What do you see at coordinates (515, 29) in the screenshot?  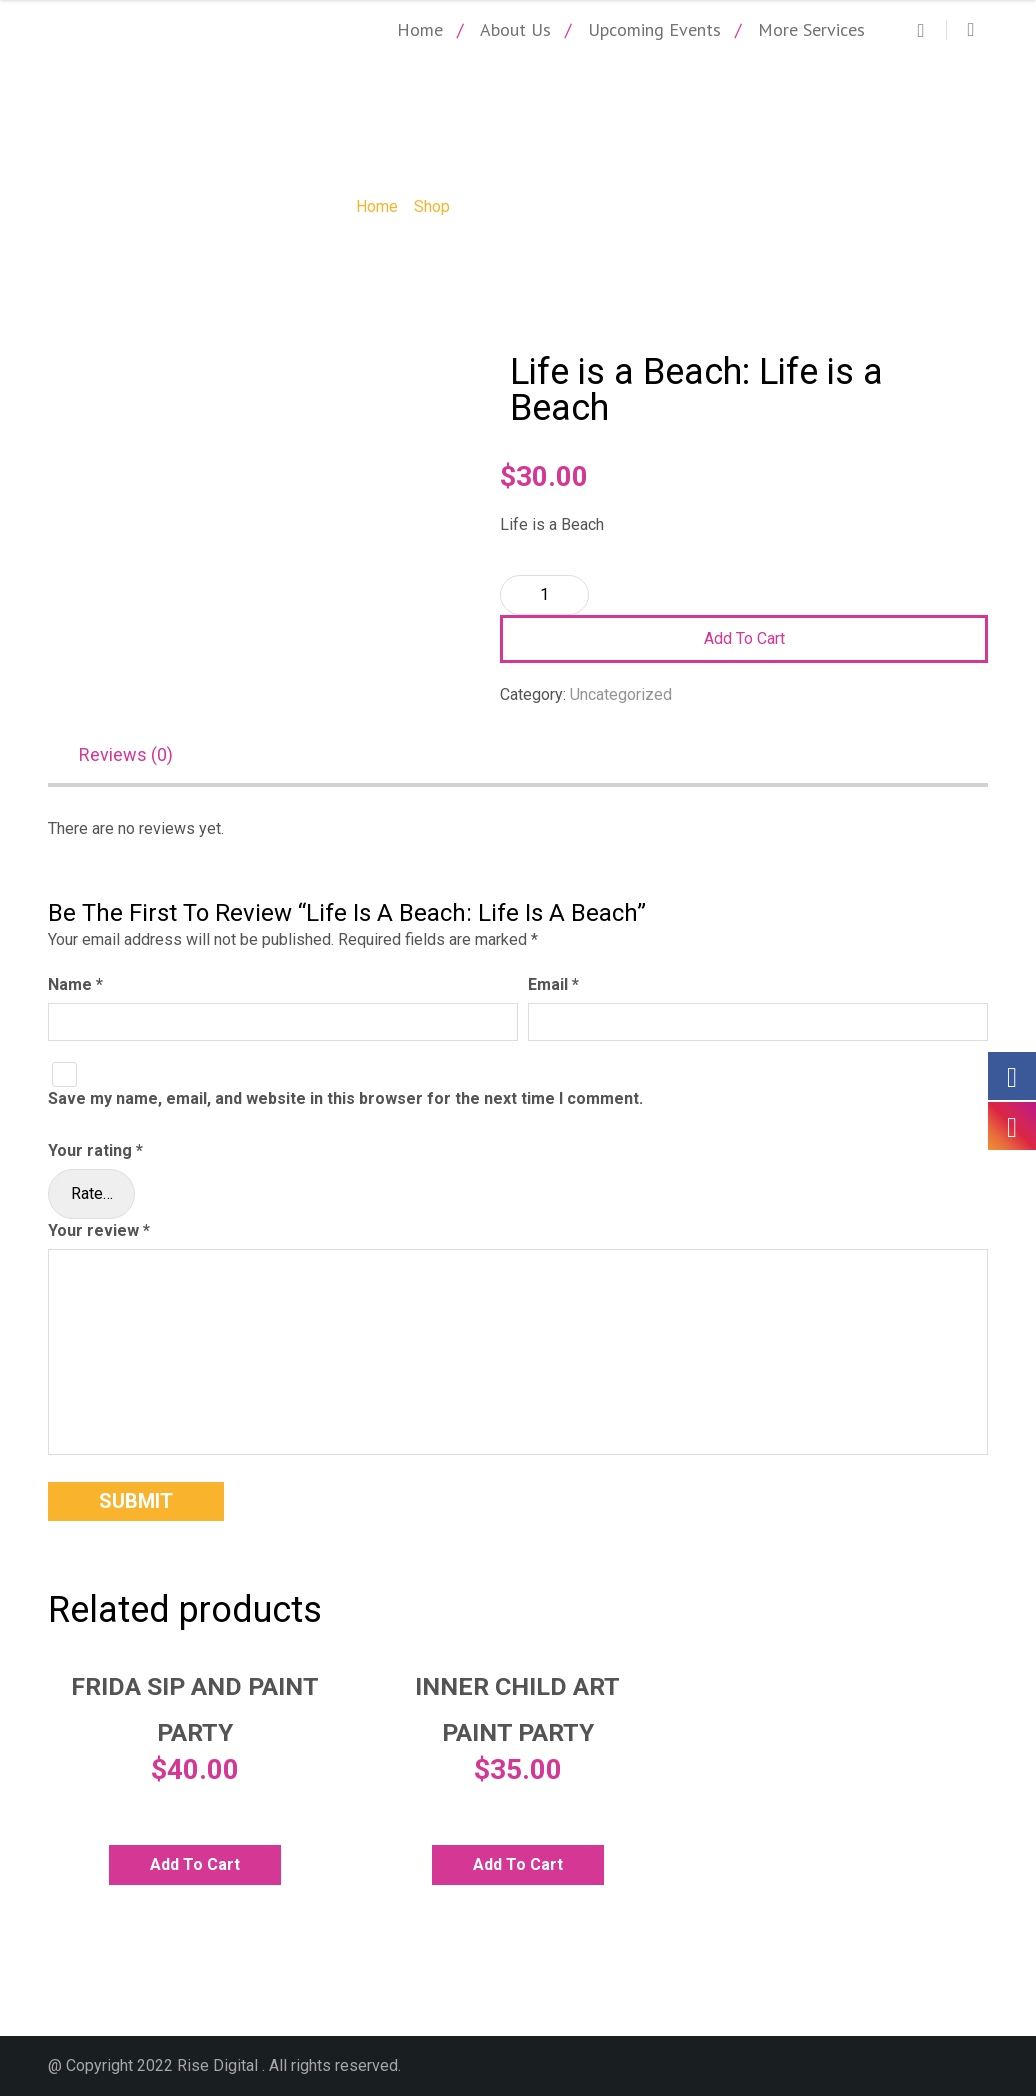 I see `About Us` at bounding box center [515, 29].